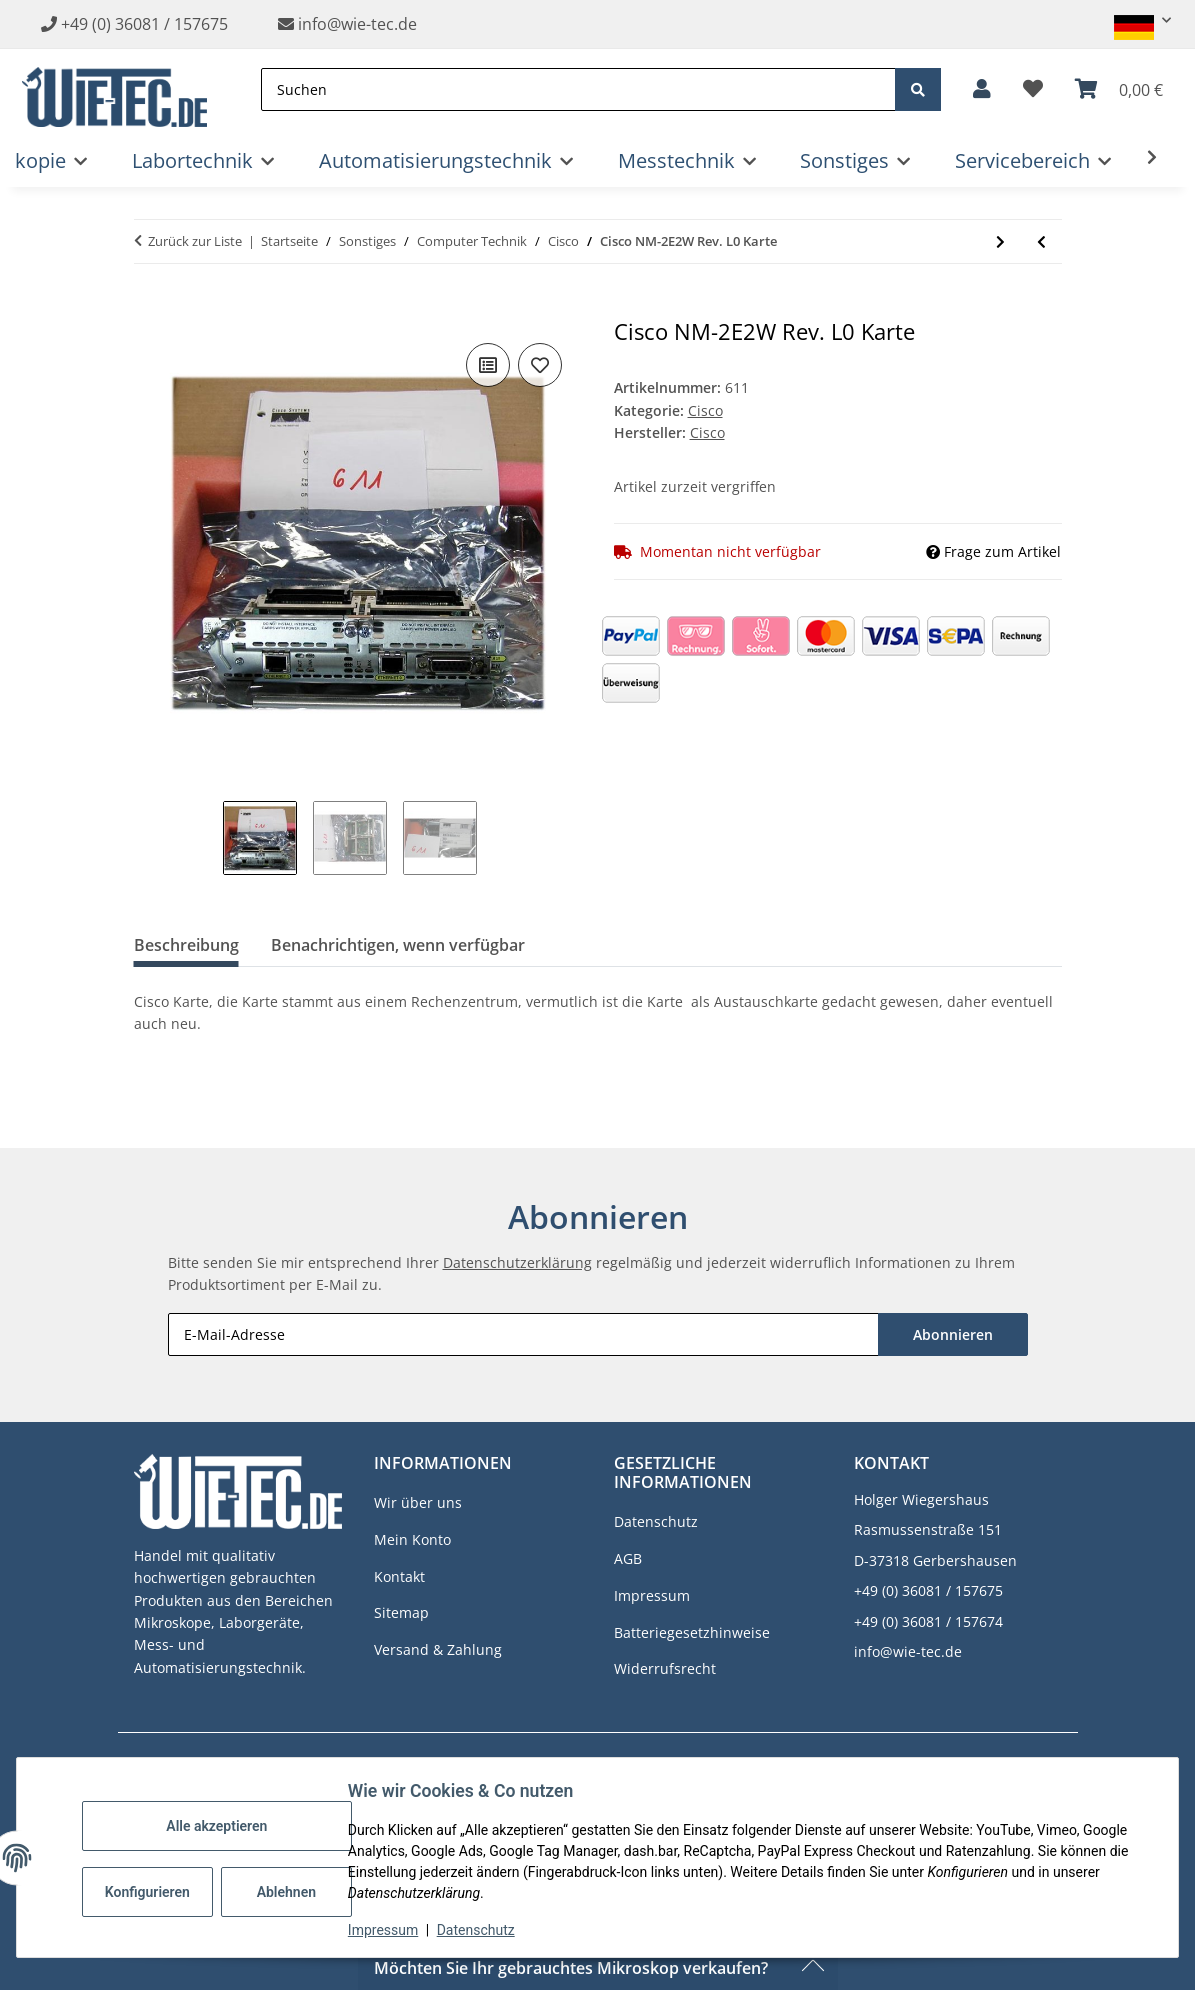 The height and width of the screenshot is (1990, 1195). I want to click on Datenschutzerklärung, so click(517, 1262).